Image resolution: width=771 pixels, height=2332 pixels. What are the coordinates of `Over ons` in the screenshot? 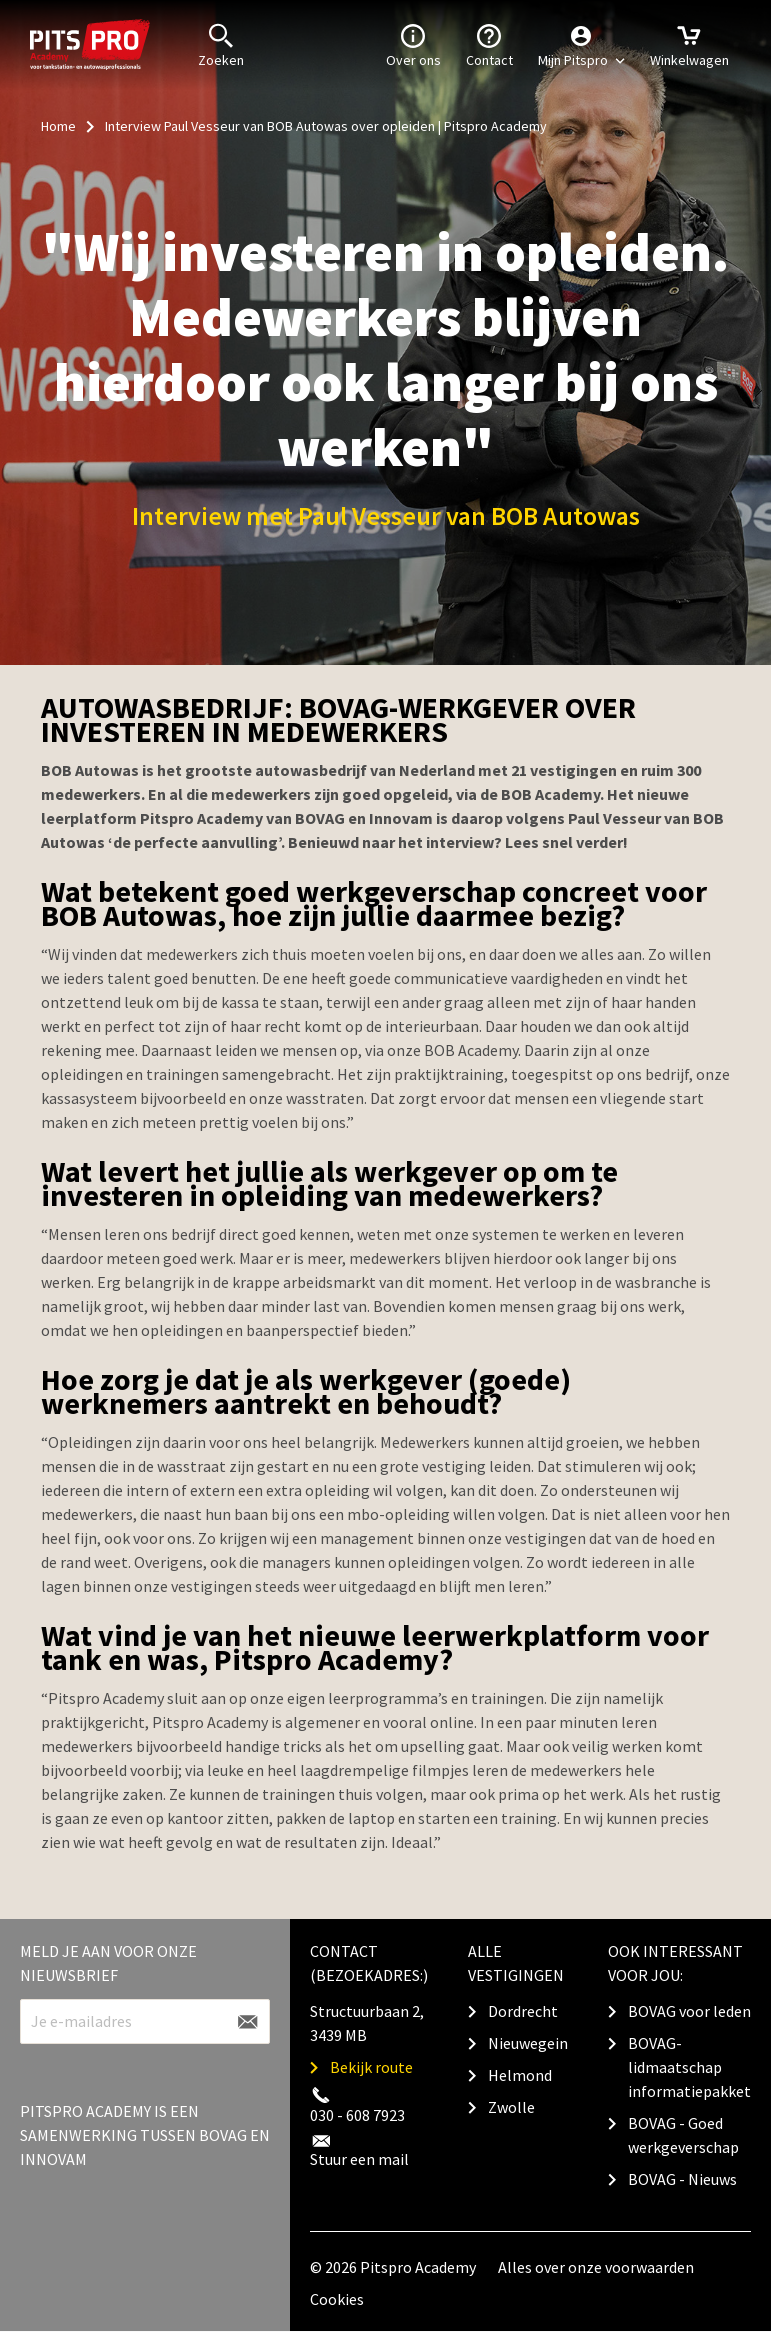 It's located at (413, 44).